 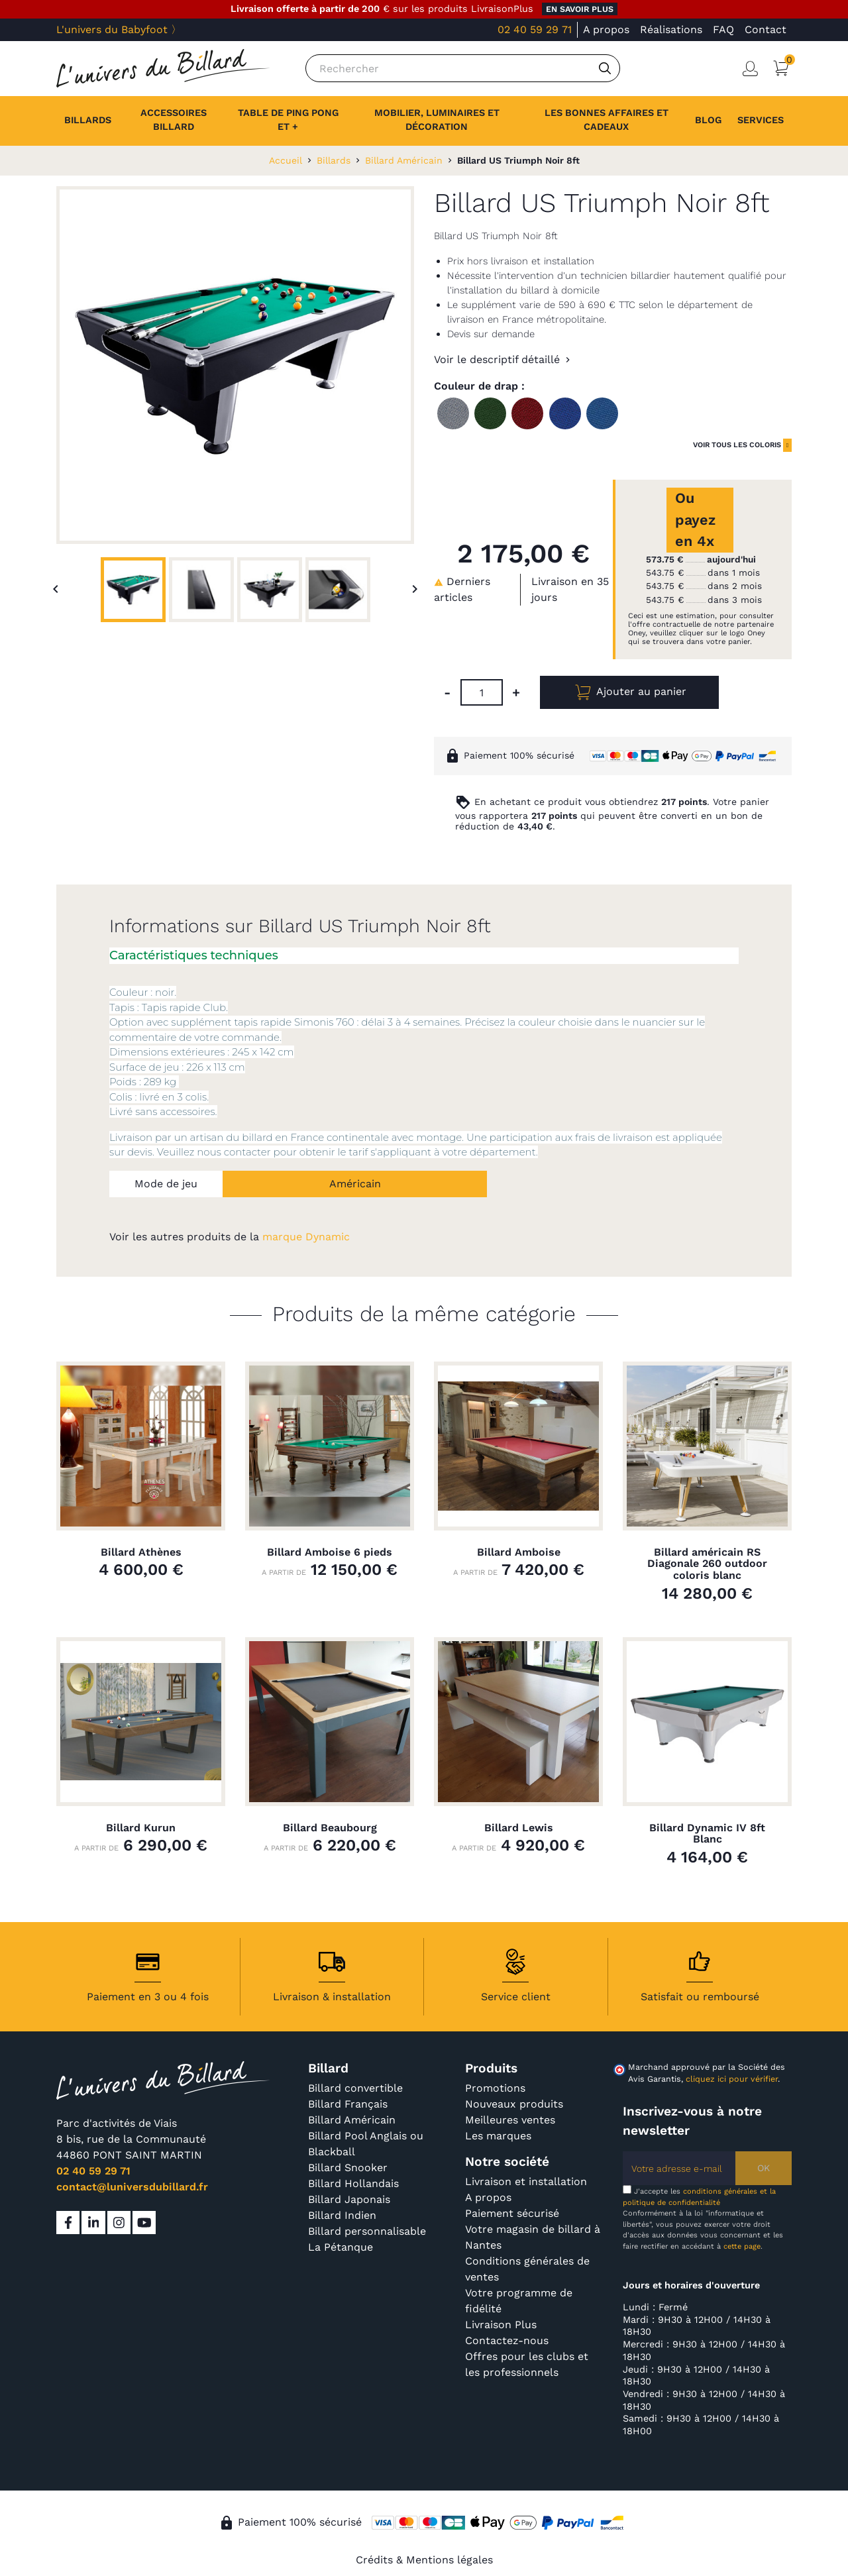 What do you see at coordinates (306, 1236) in the screenshot?
I see `marque Dynamic` at bounding box center [306, 1236].